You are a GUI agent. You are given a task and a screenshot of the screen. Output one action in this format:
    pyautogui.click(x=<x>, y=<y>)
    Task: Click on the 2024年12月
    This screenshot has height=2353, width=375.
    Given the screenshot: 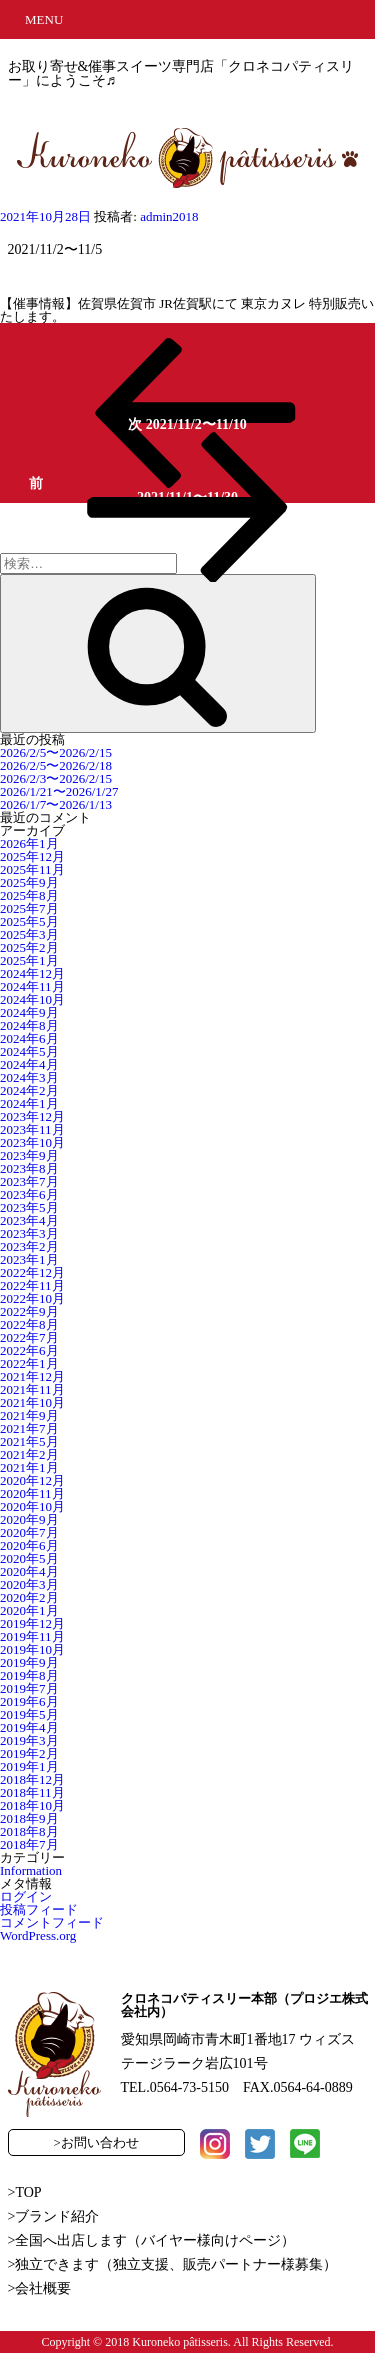 What is the action you would take?
    pyautogui.click(x=32, y=973)
    